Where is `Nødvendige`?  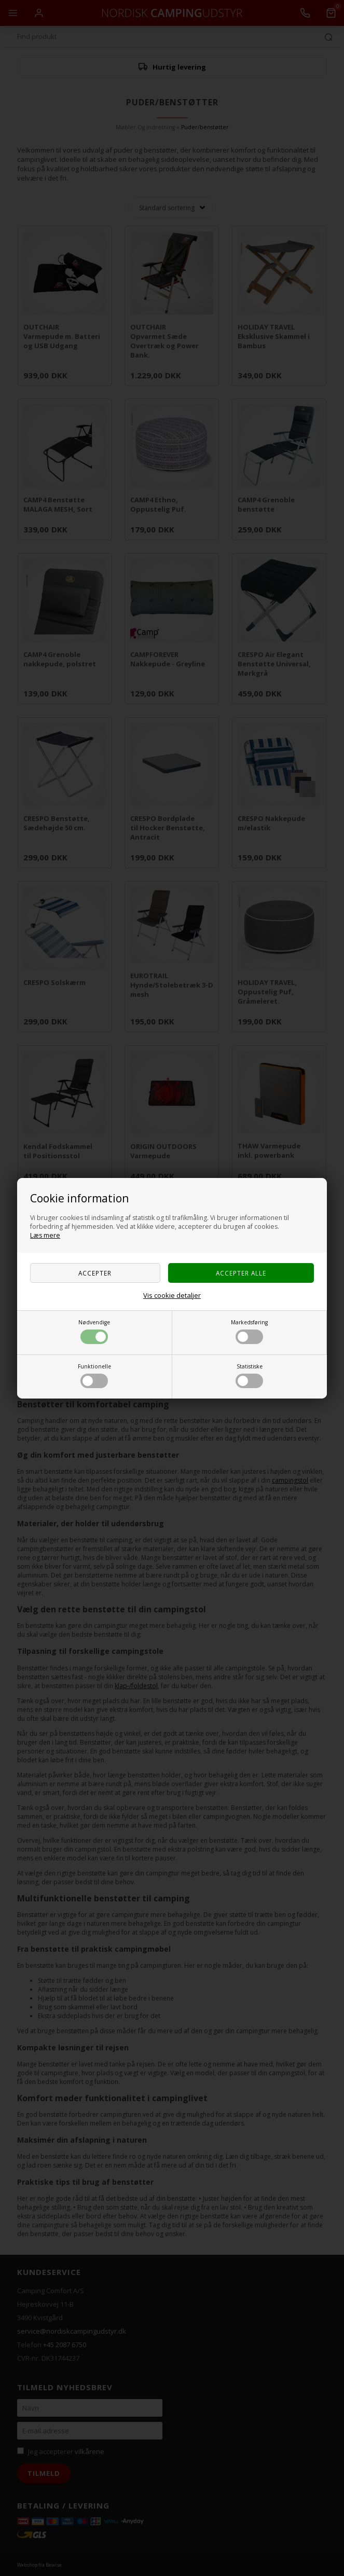 Nødvendige is located at coordinates (94, 1331).